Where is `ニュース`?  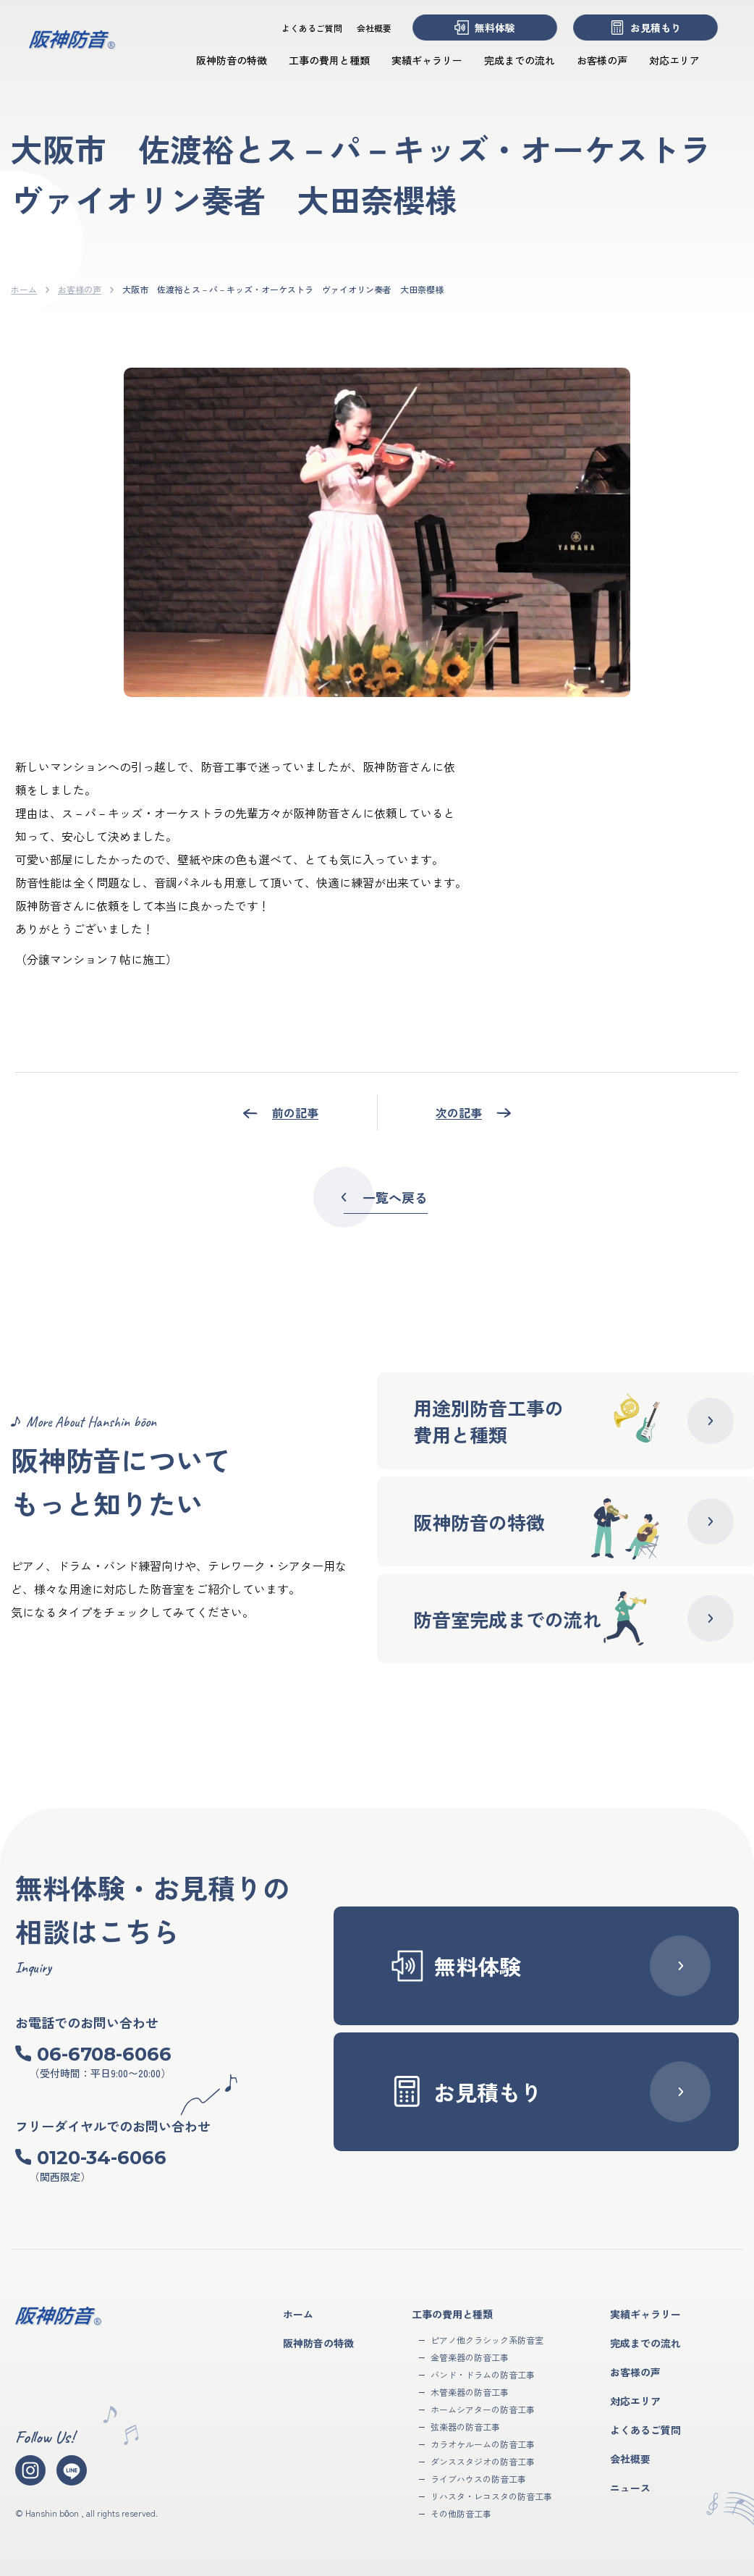 ニュース is located at coordinates (630, 2487).